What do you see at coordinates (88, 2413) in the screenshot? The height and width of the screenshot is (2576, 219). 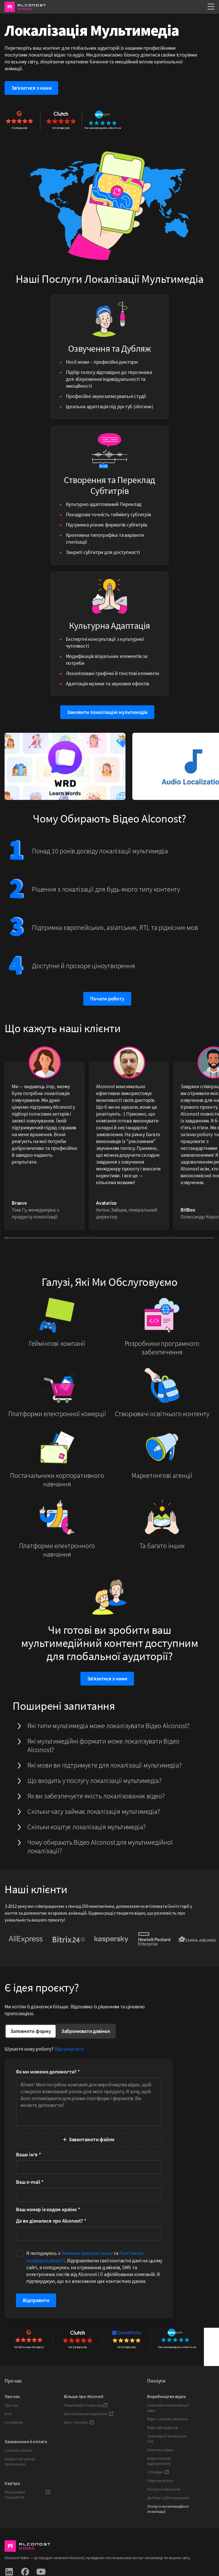 I see `Багатомовний маркетинг` at bounding box center [88, 2413].